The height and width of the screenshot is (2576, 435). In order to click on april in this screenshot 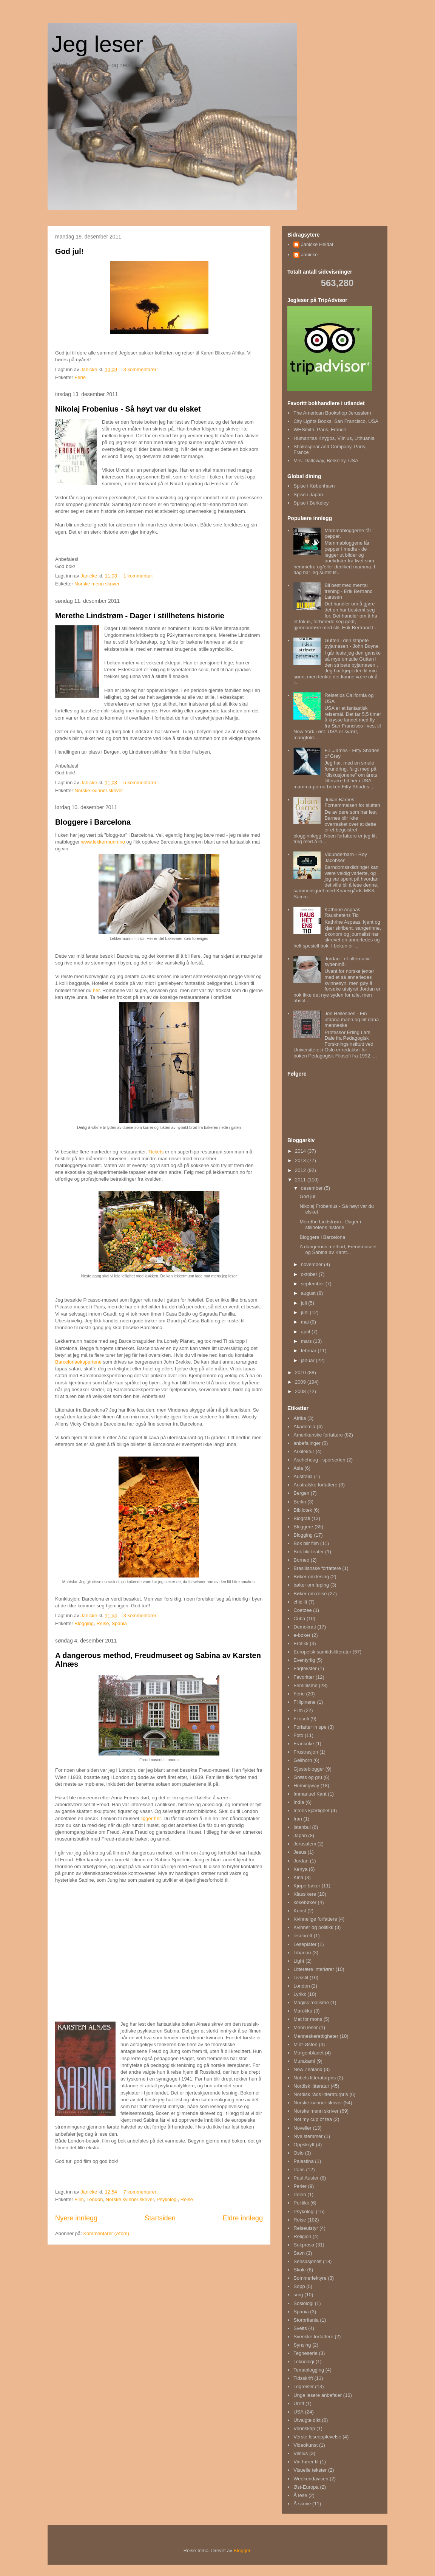, I will do `click(306, 1331)`.